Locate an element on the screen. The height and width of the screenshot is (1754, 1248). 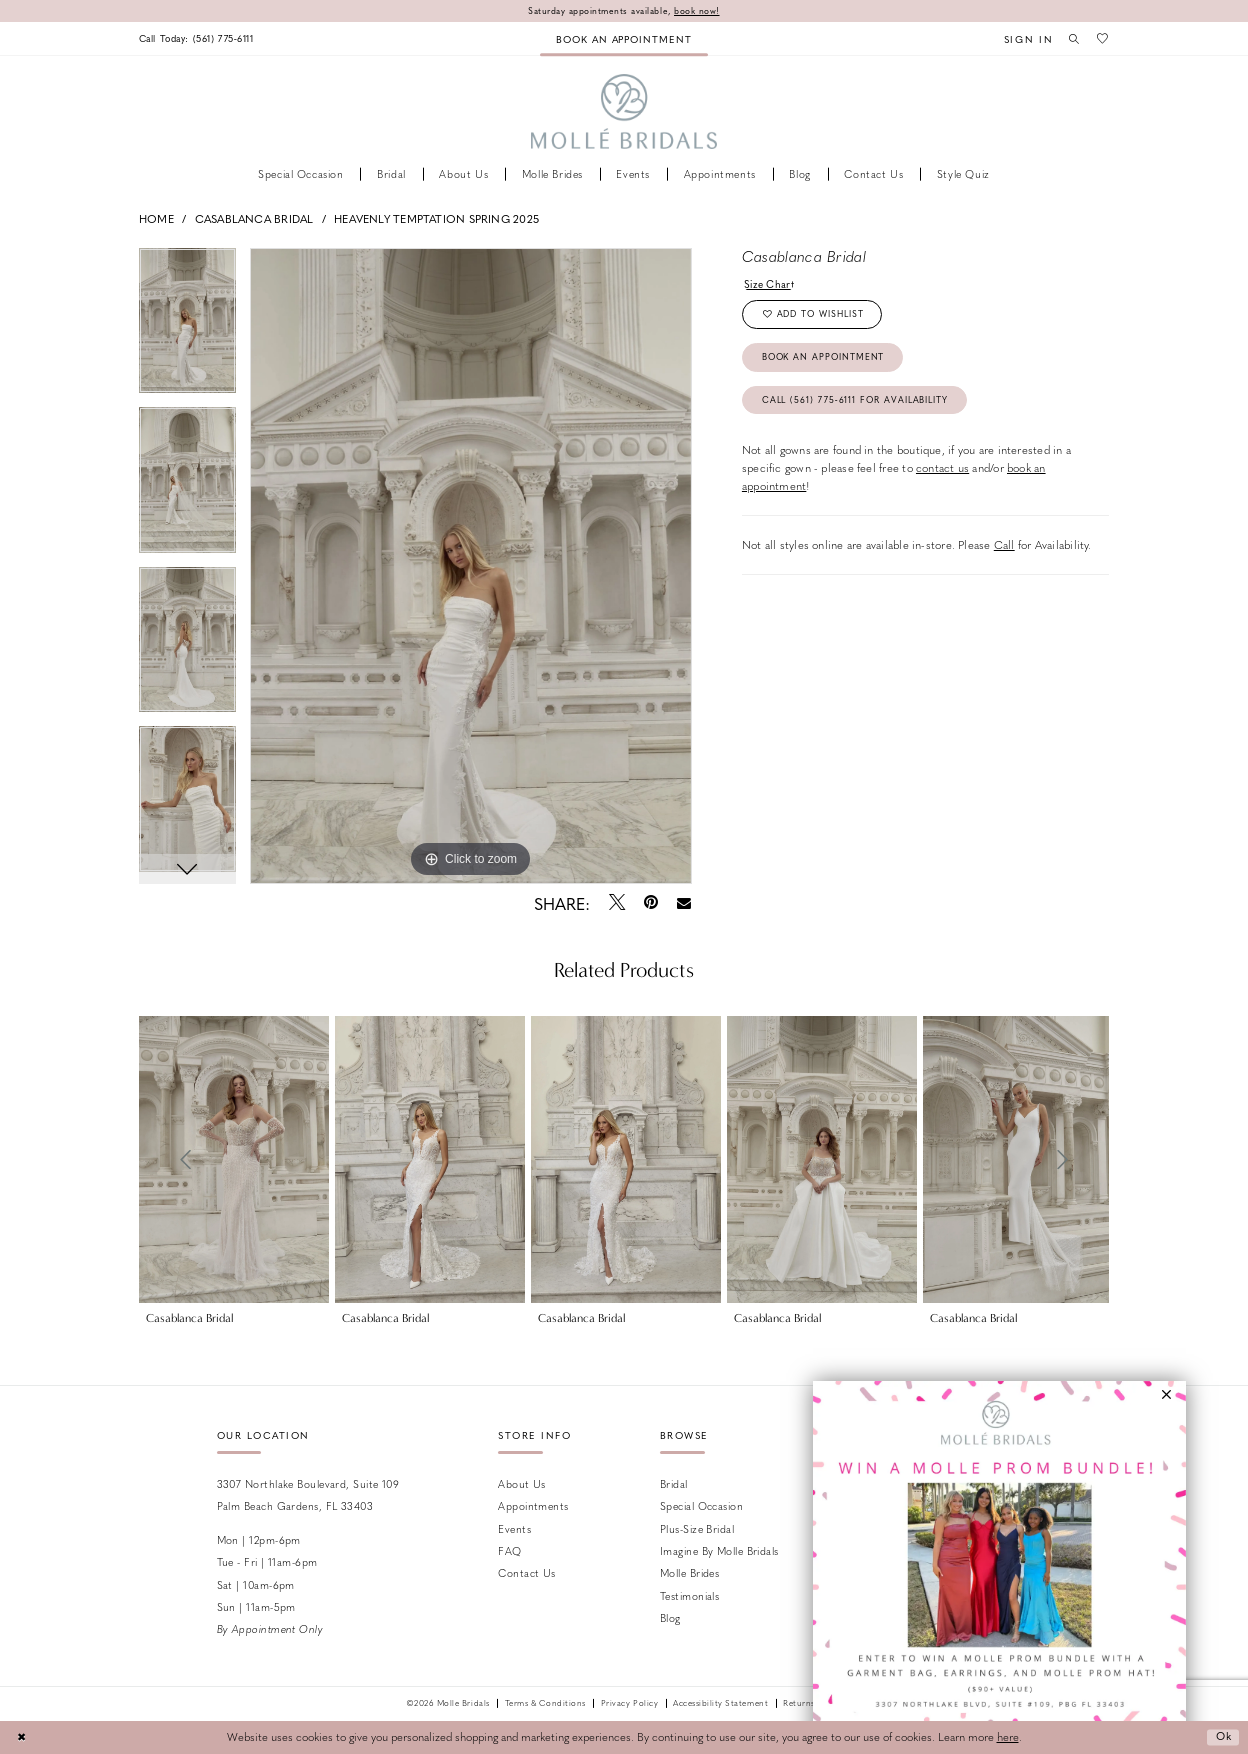
Privacy Policy is located at coordinates (629, 1704).